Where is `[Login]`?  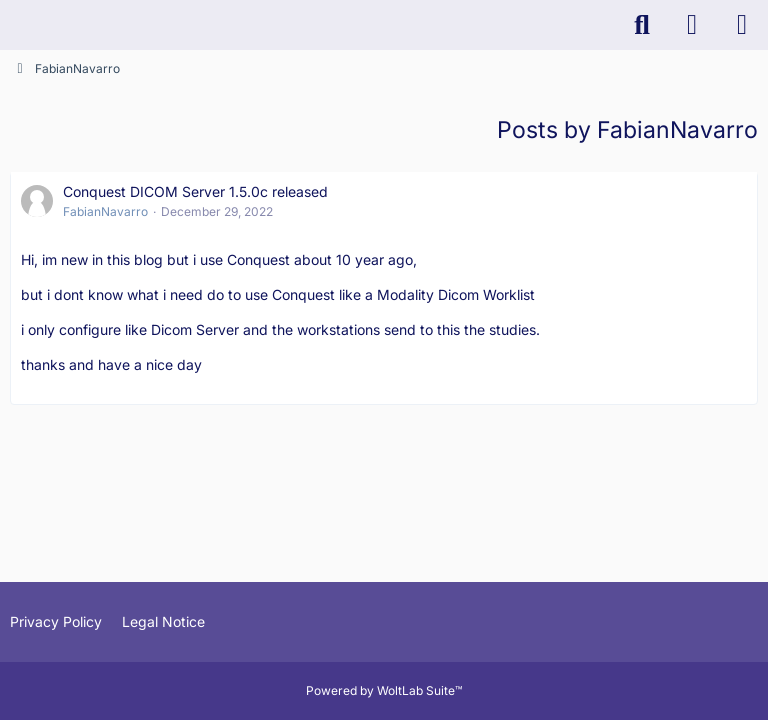 [Login] is located at coordinates (692, 25).